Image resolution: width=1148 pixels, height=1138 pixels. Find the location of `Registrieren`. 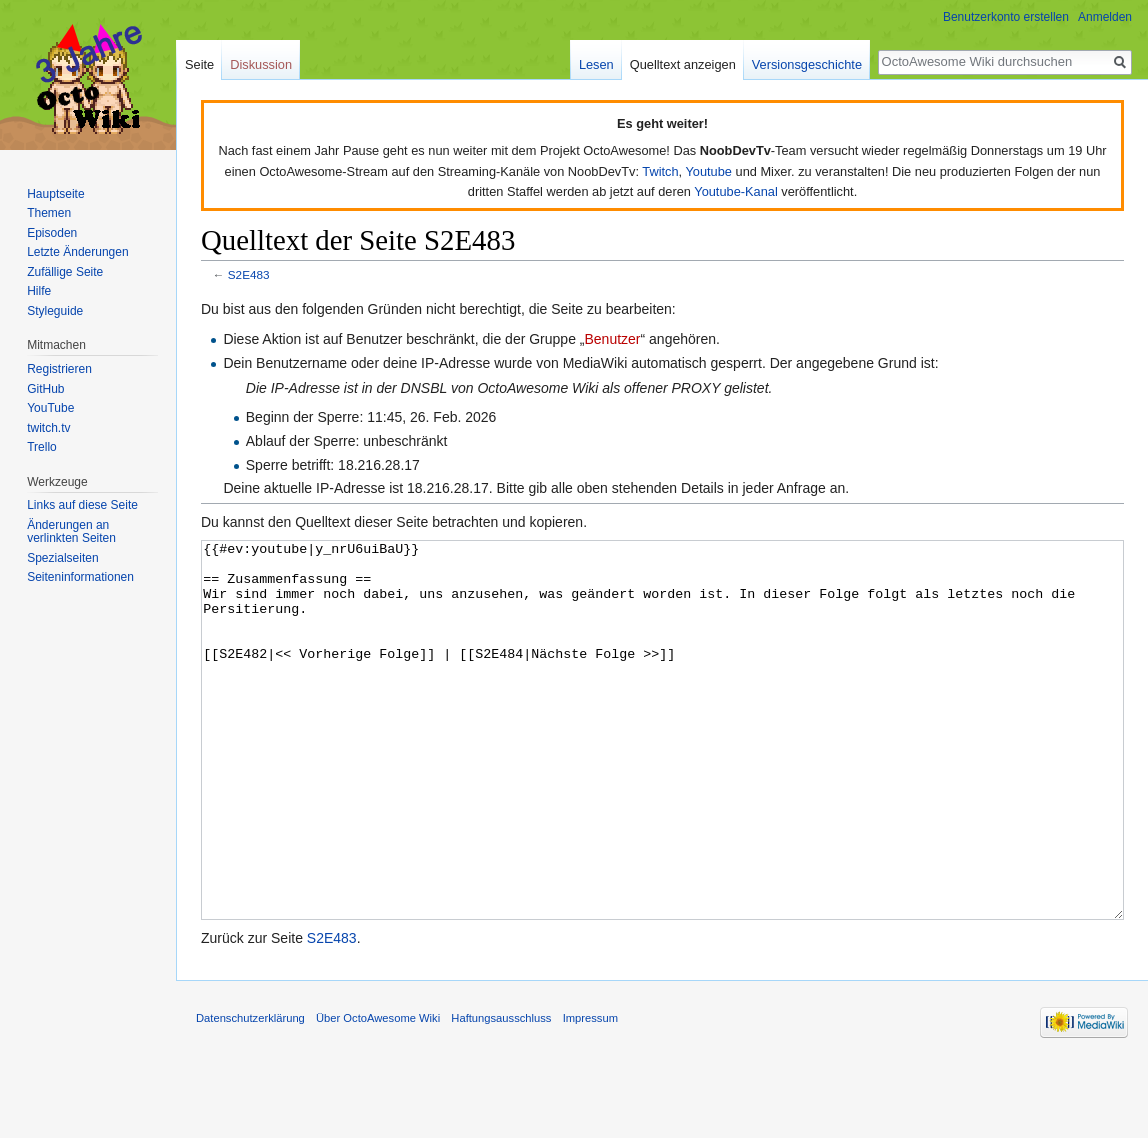

Registrieren is located at coordinates (59, 369).